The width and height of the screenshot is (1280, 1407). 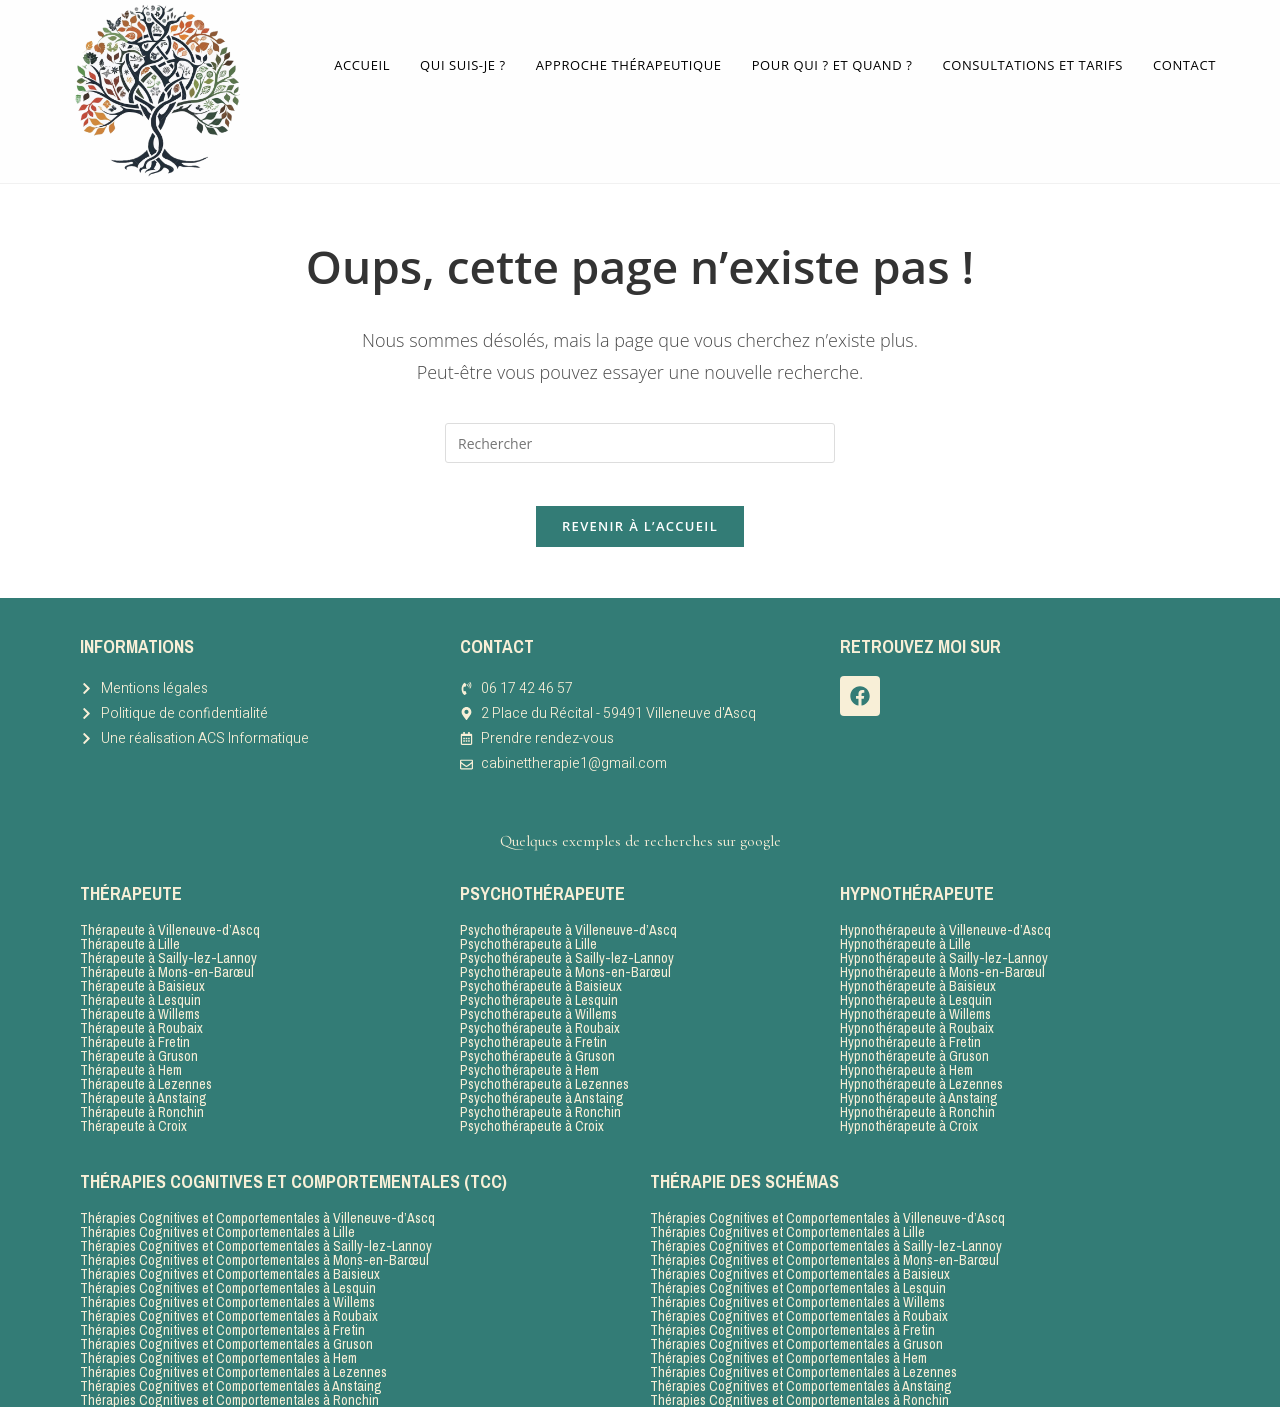 What do you see at coordinates (906, 1036) in the screenshot?
I see `Hypnothérapeute à Hem` at bounding box center [906, 1036].